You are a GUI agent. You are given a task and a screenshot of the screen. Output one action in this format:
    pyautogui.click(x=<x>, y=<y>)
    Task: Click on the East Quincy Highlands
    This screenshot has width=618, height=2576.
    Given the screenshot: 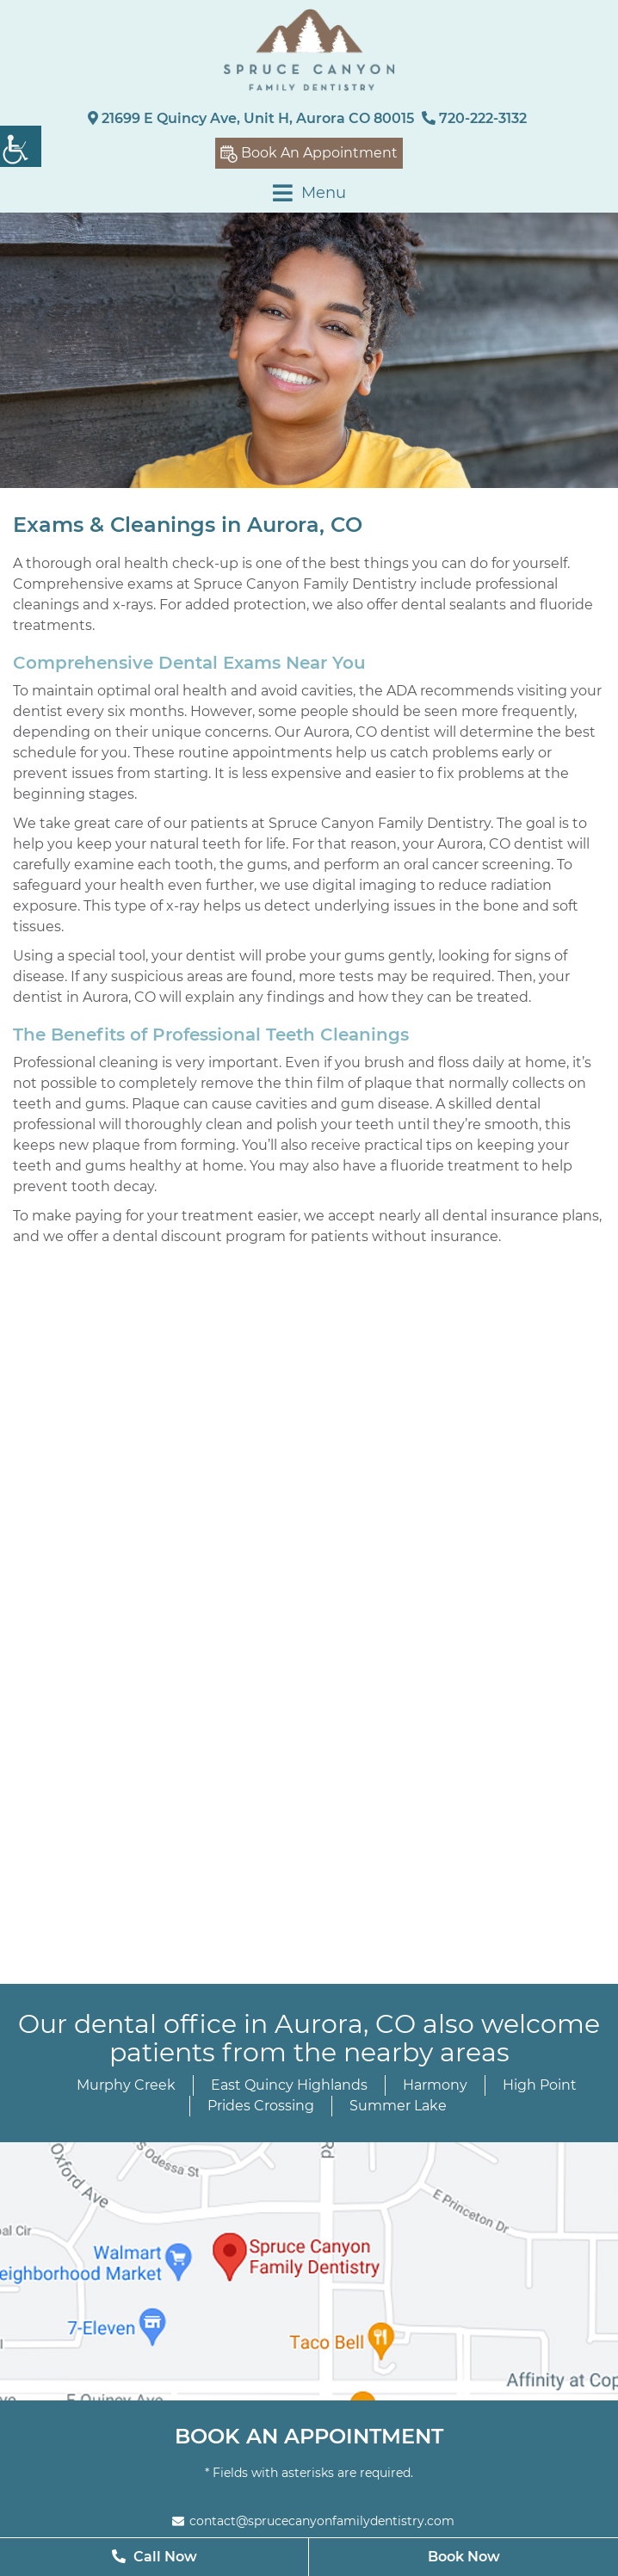 What is the action you would take?
    pyautogui.click(x=289, y=2085)
    